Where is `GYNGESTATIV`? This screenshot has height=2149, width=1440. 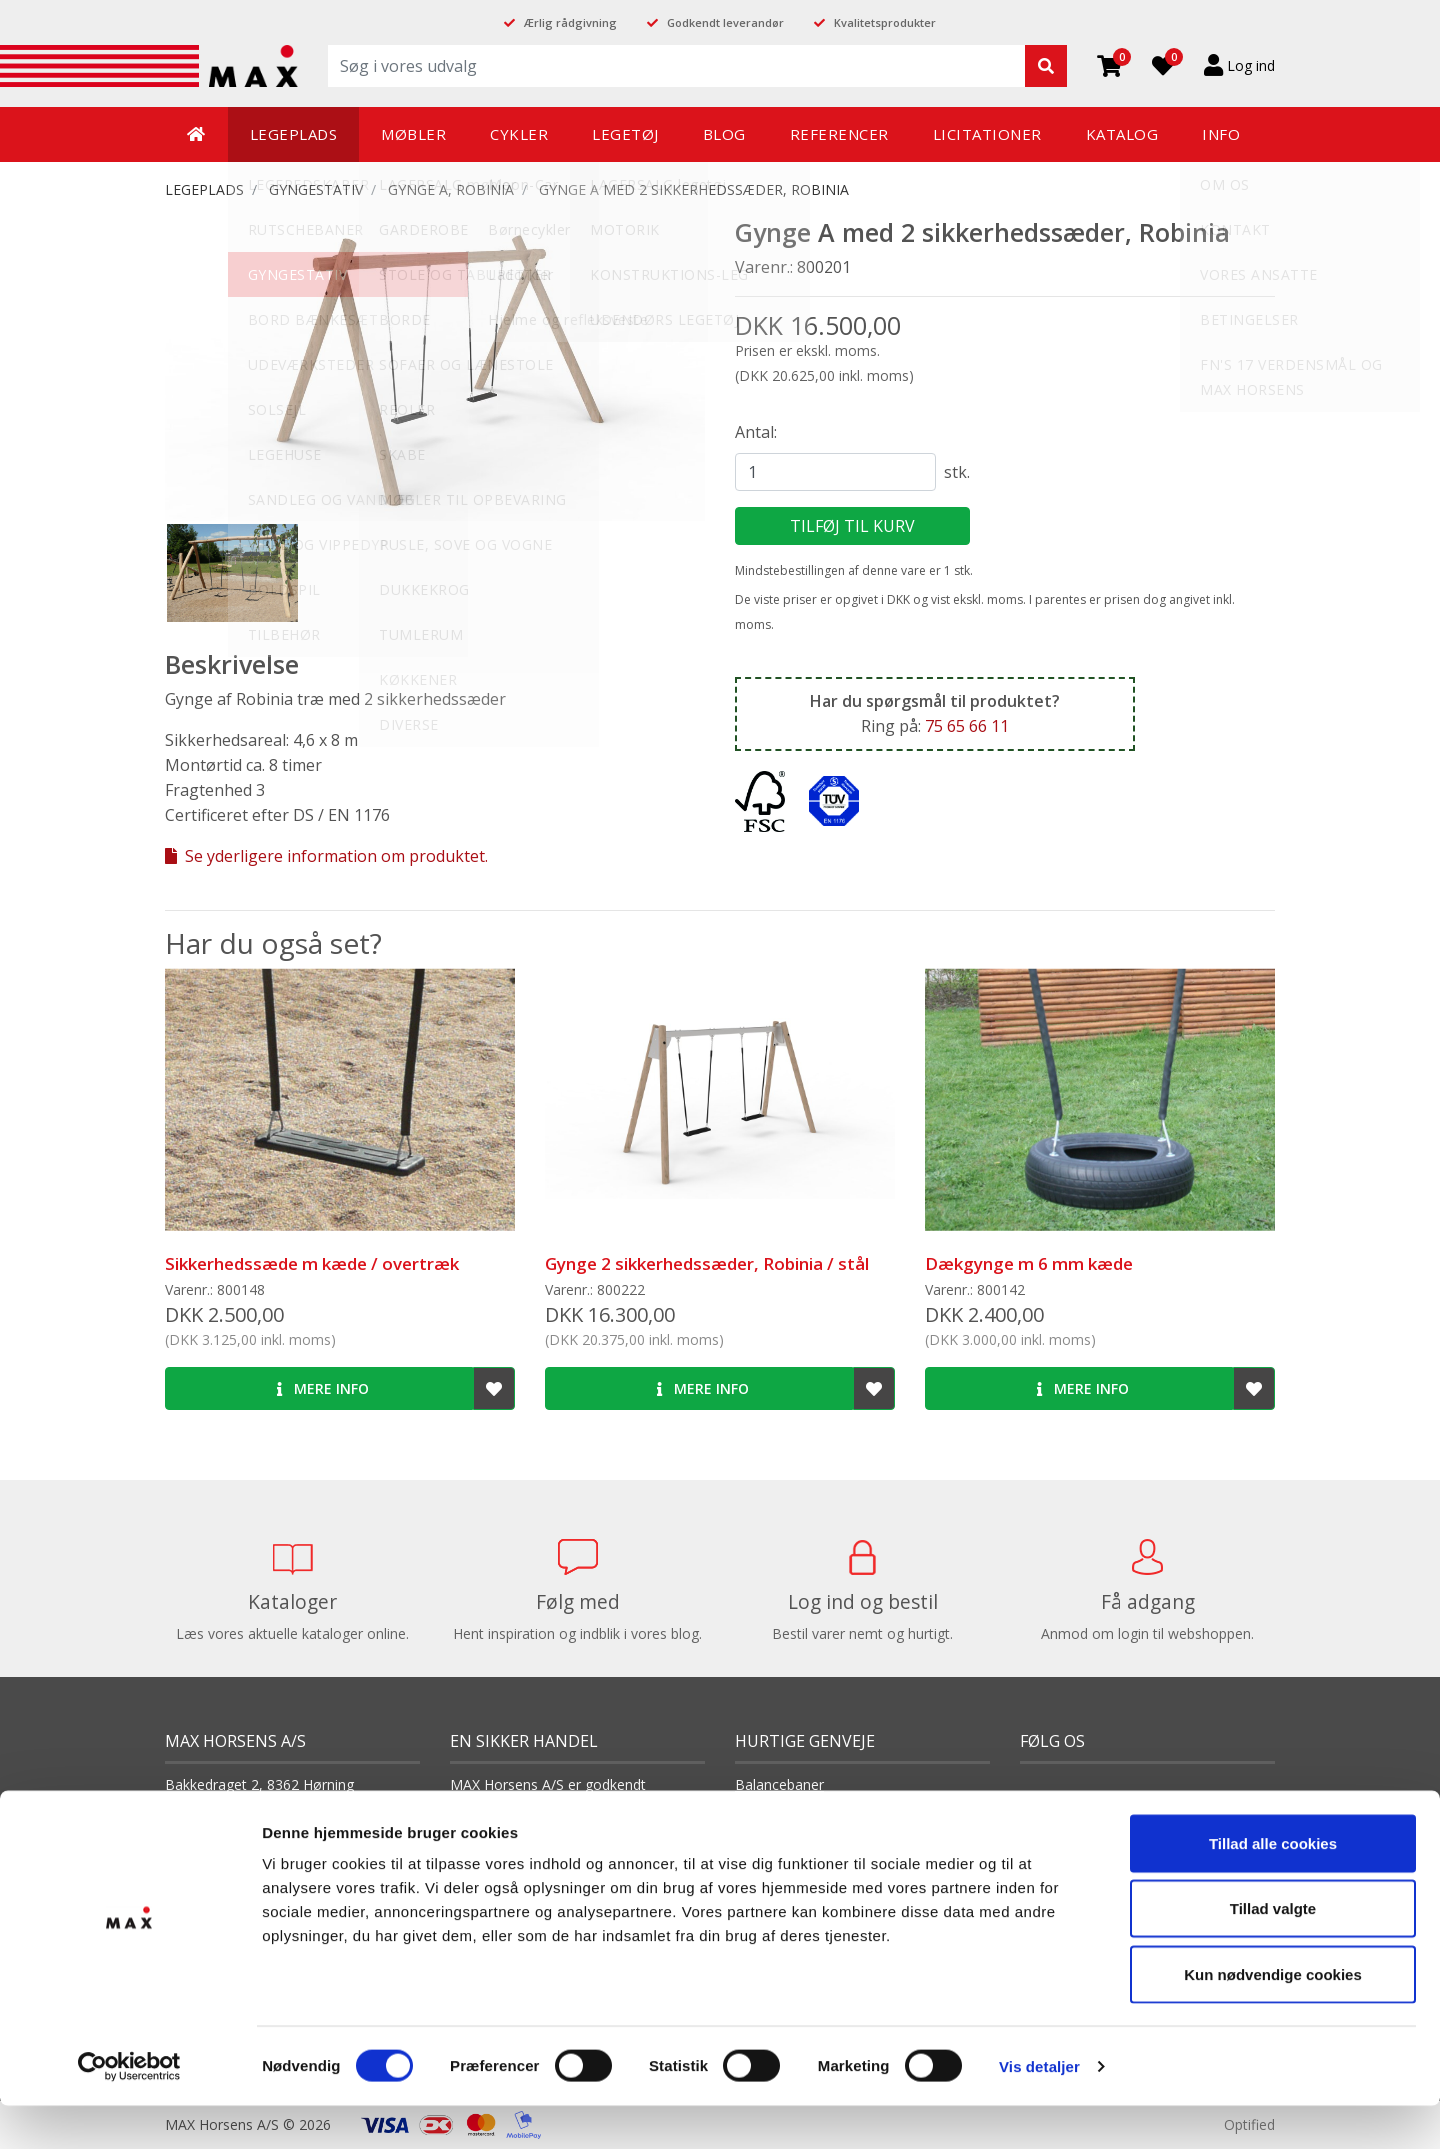 GYNGESTATIV is located at coordinates (316, 189).